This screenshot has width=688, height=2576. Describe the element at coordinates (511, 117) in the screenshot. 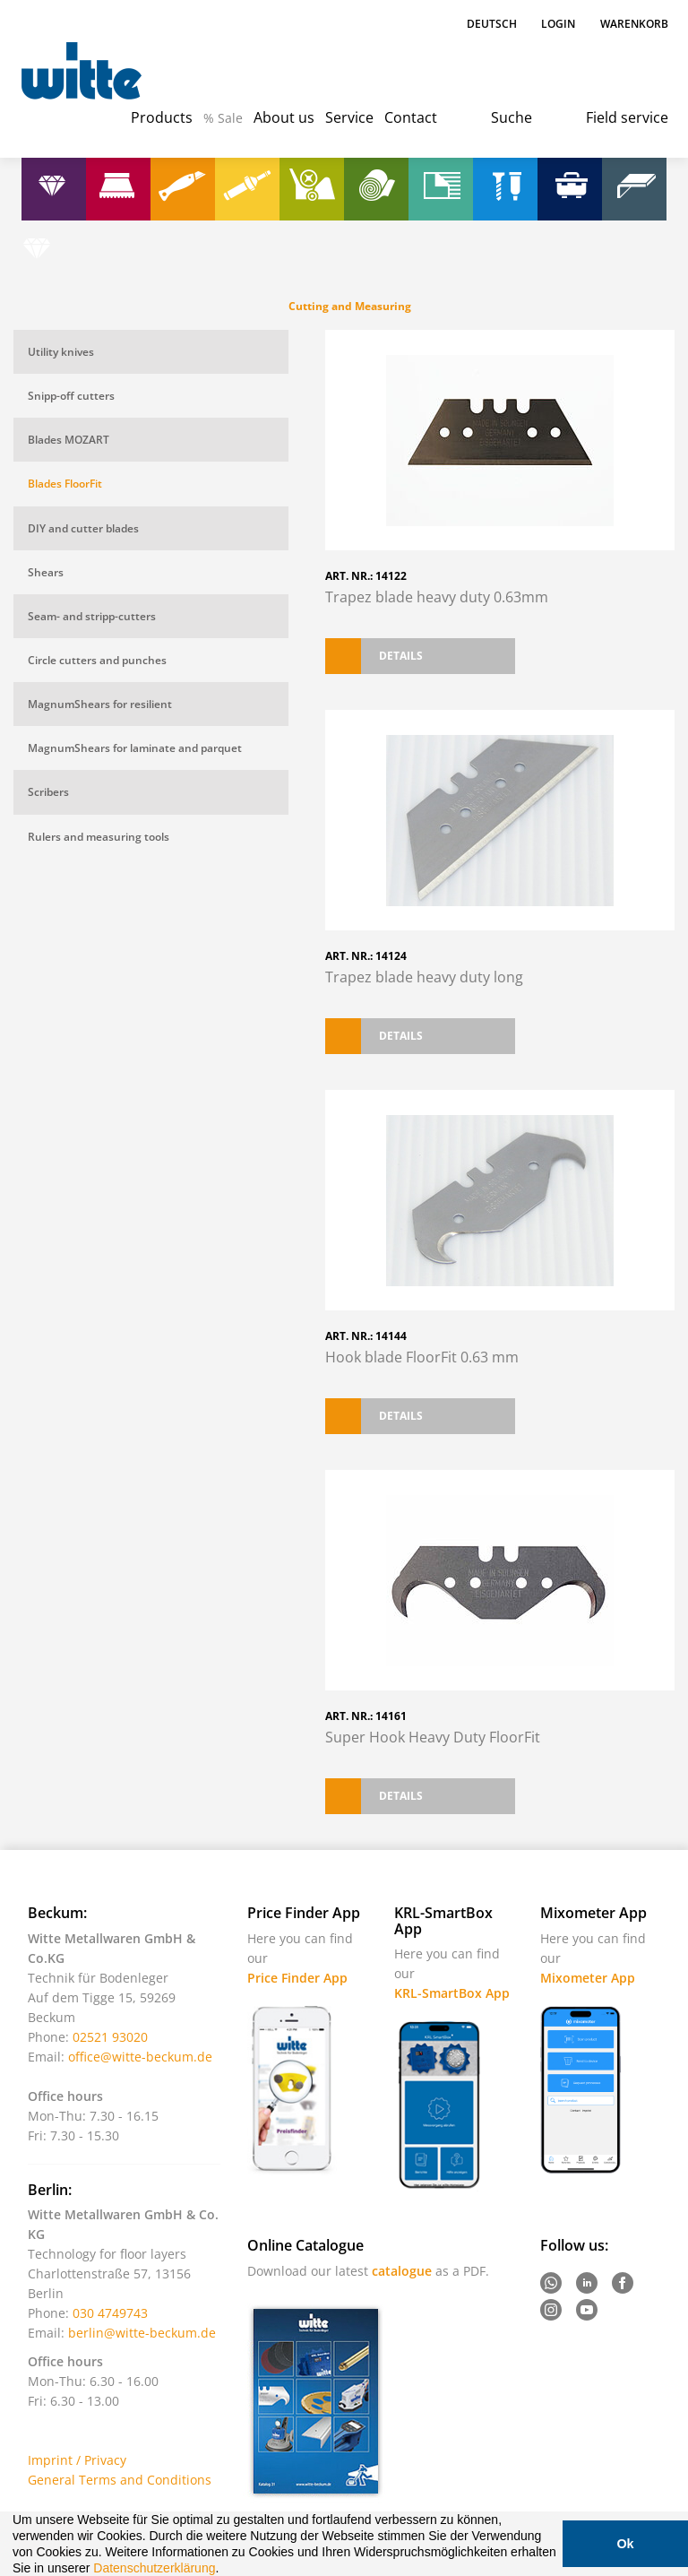

I see `Suche` at that location.